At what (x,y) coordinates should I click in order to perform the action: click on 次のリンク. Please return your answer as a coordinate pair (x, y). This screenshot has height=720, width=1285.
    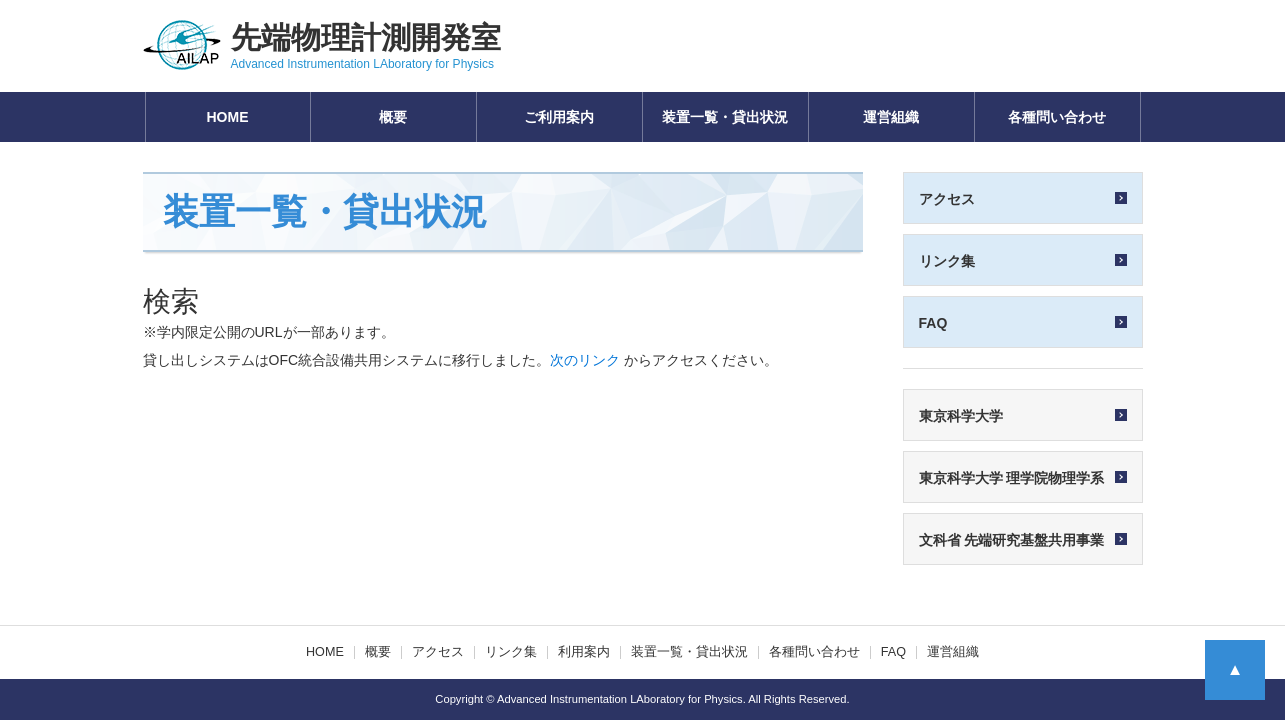
    Looking at the image, I should click on (585, 360).